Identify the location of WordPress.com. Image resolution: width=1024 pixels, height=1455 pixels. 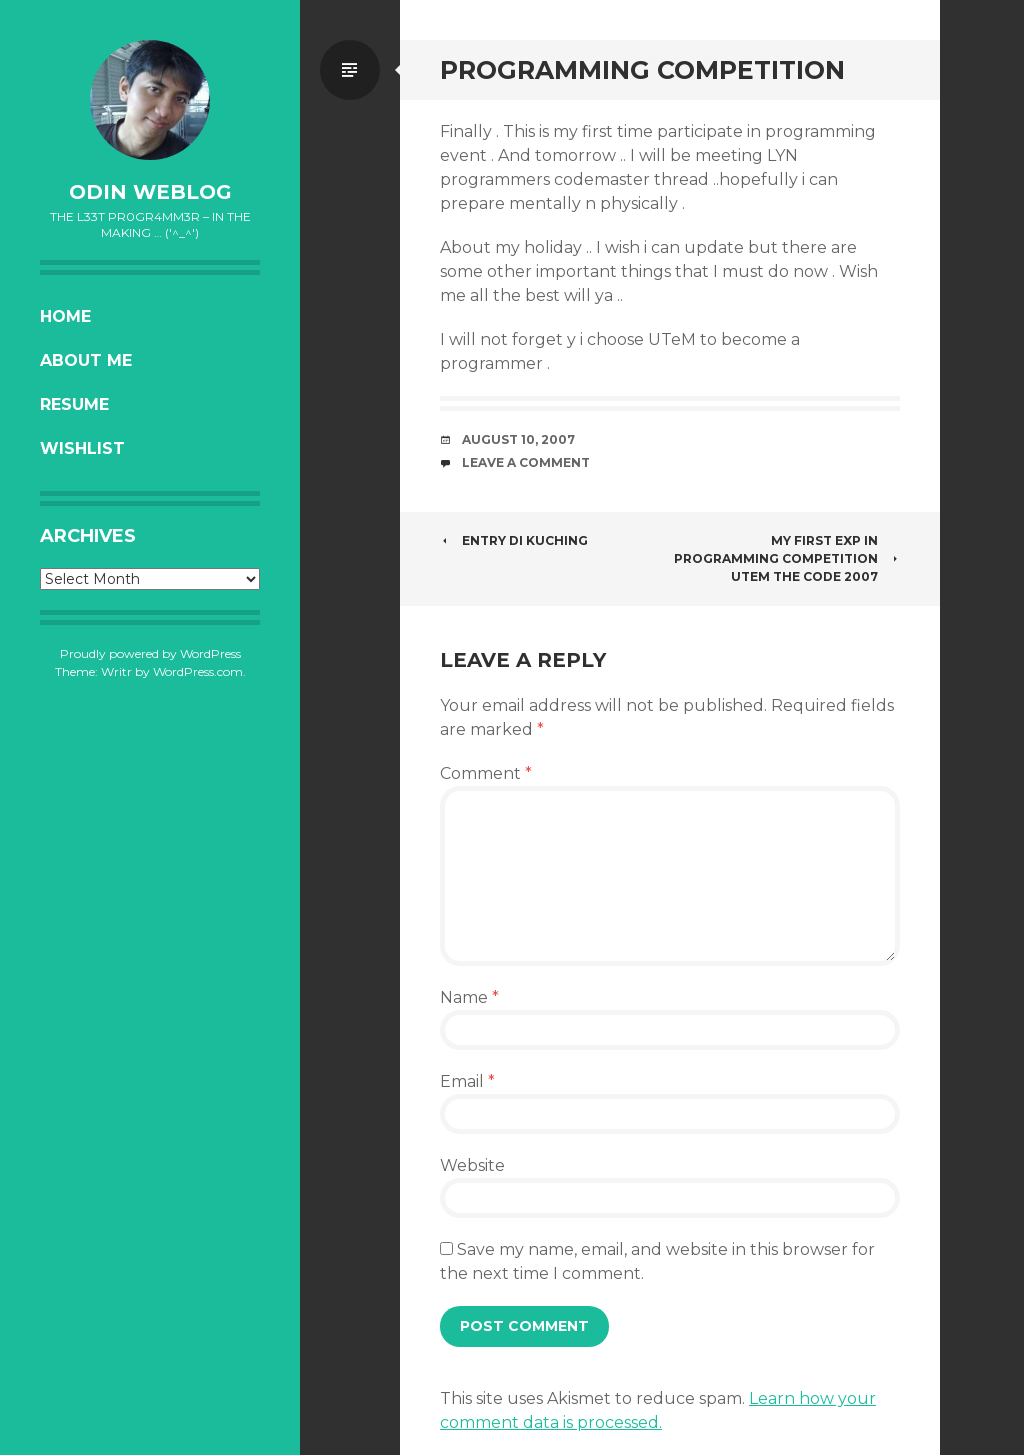
(198, 671).